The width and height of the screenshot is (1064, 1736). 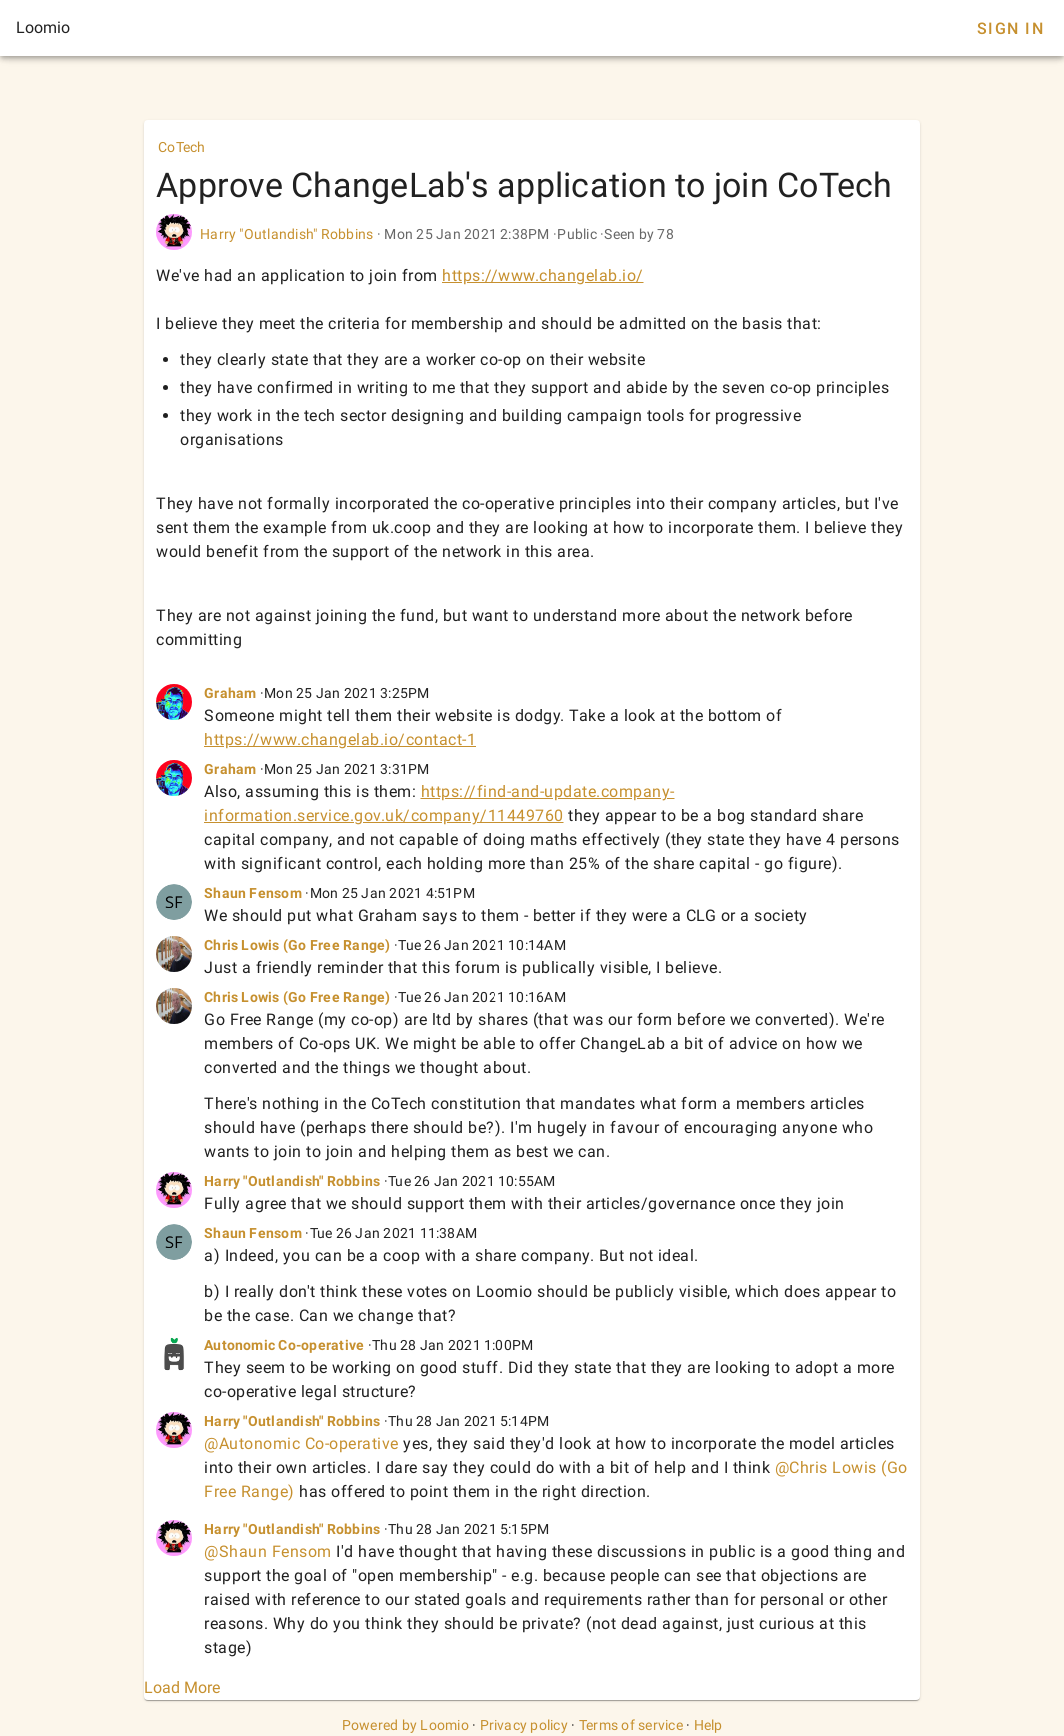 I want to click on Terms of service, so click(x=631, y=1725).